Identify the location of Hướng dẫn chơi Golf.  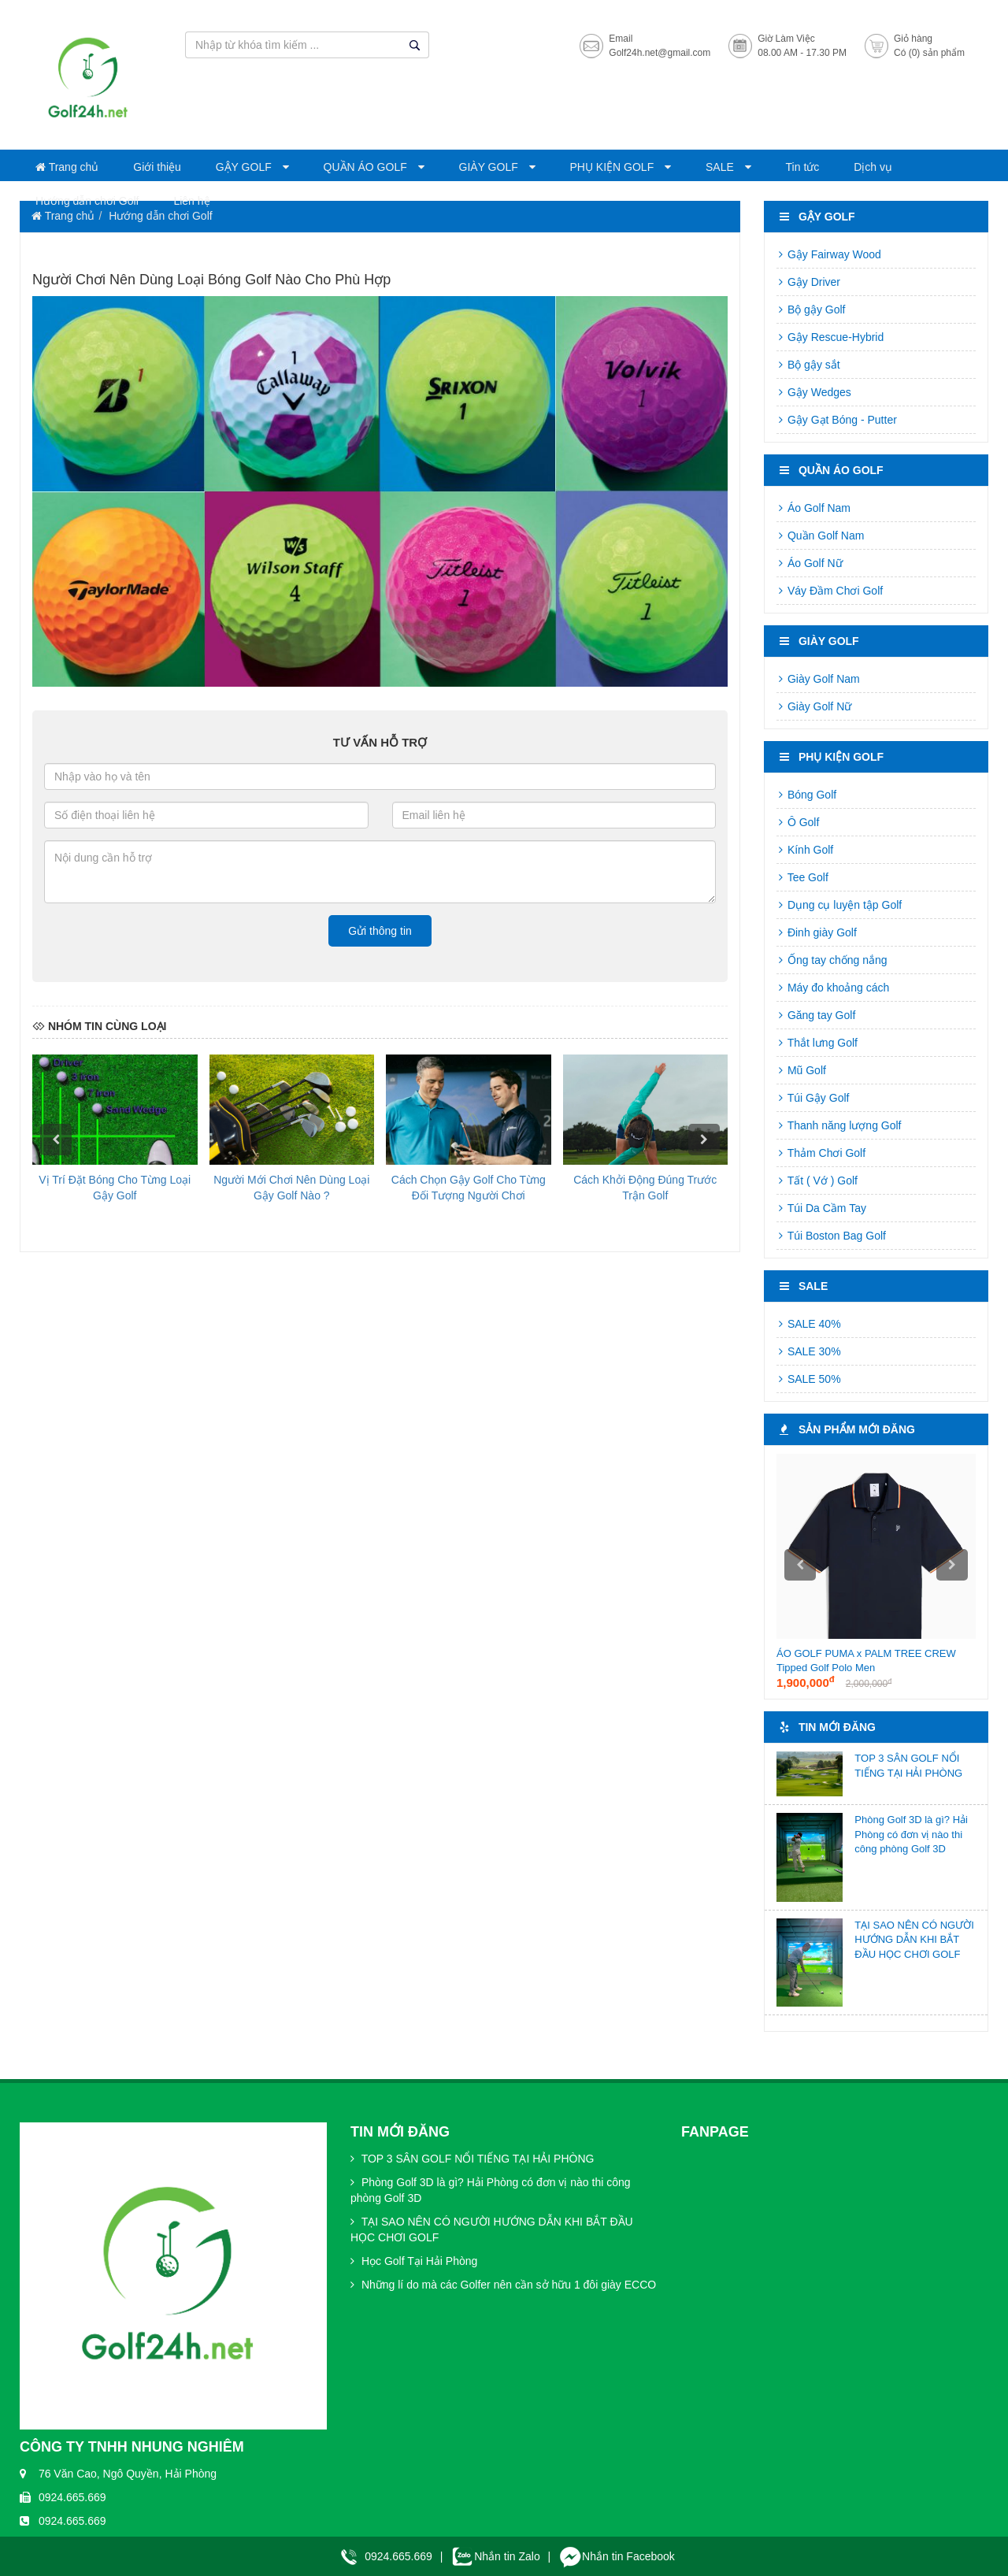
(87, 201).